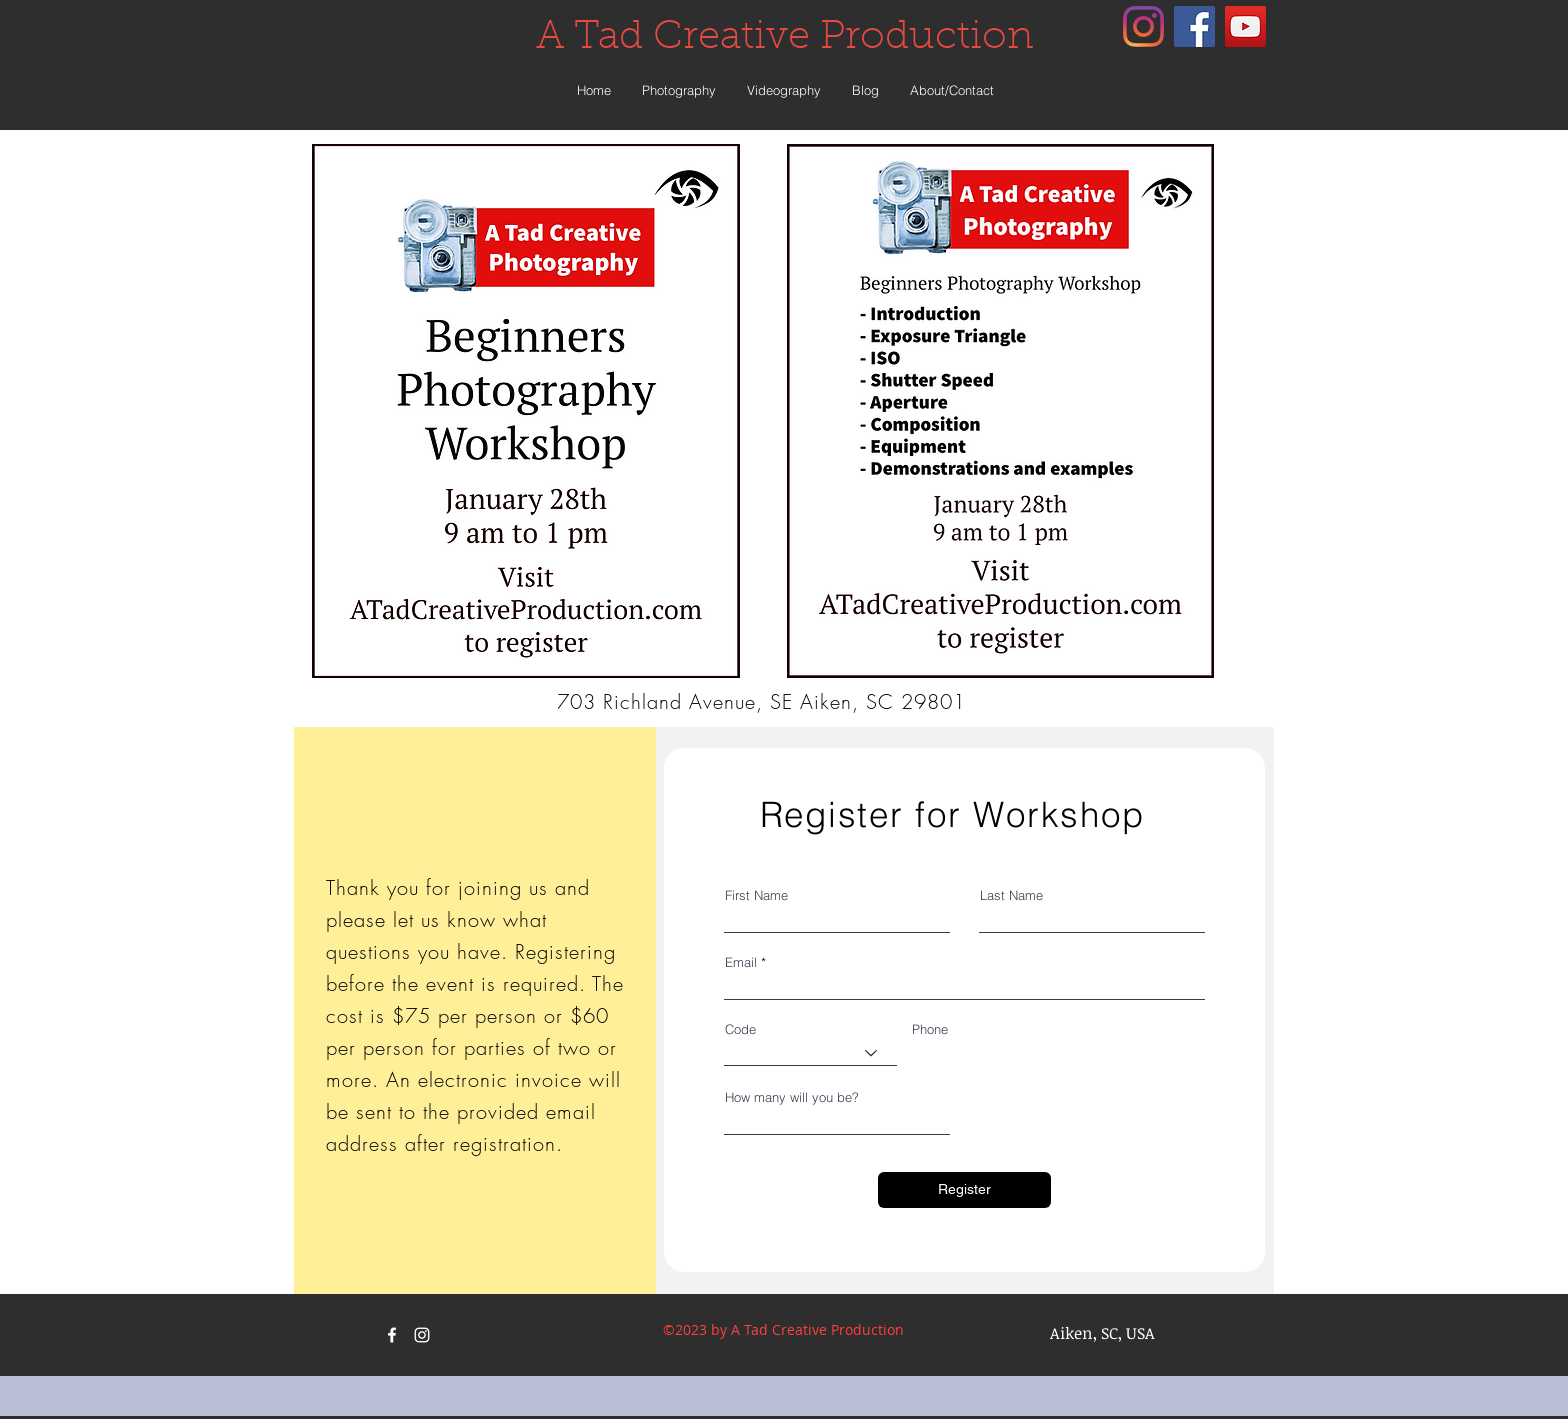 The image size is (1568, 1419). I want to click on Phone, so click(930, 1029).